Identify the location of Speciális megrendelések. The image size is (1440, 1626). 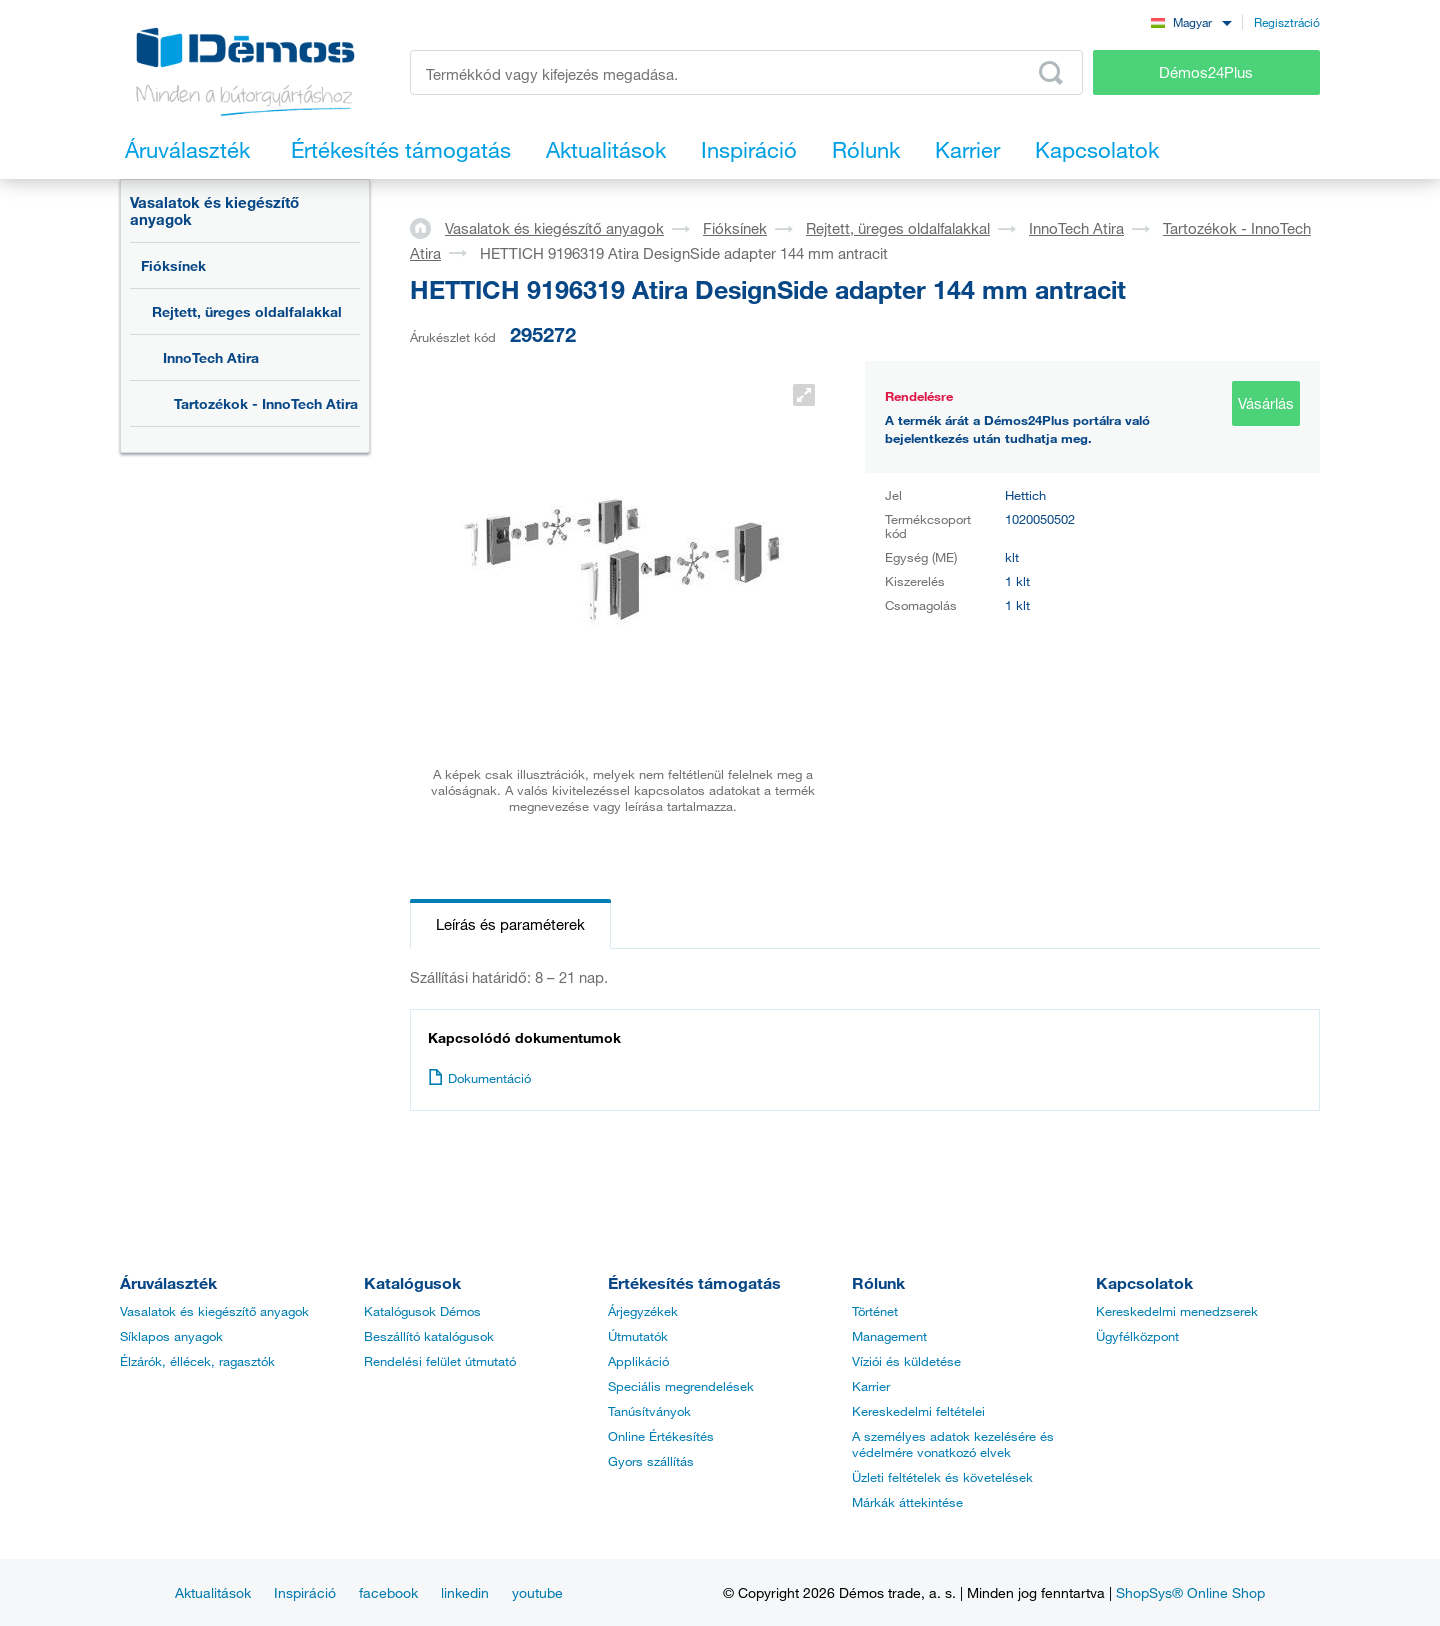
(681, 1386).